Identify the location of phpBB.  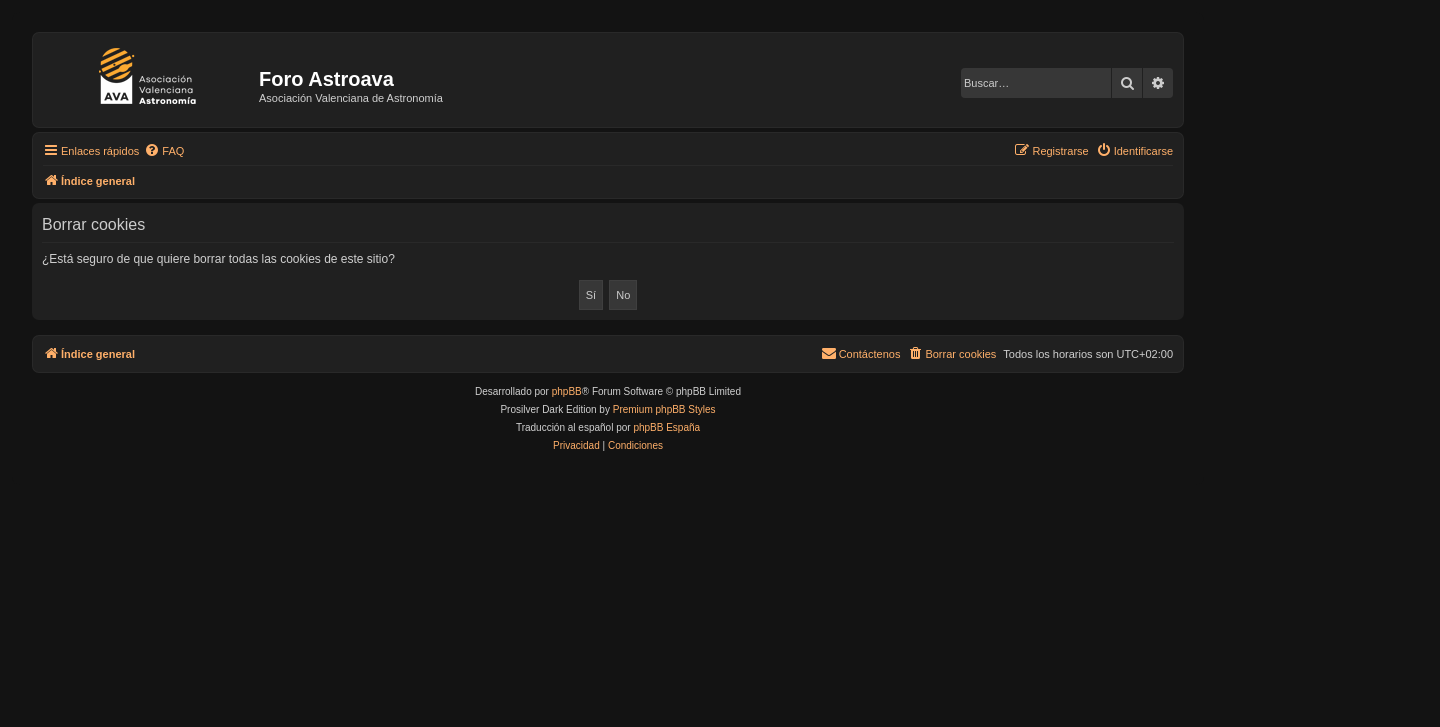
(567, 391).